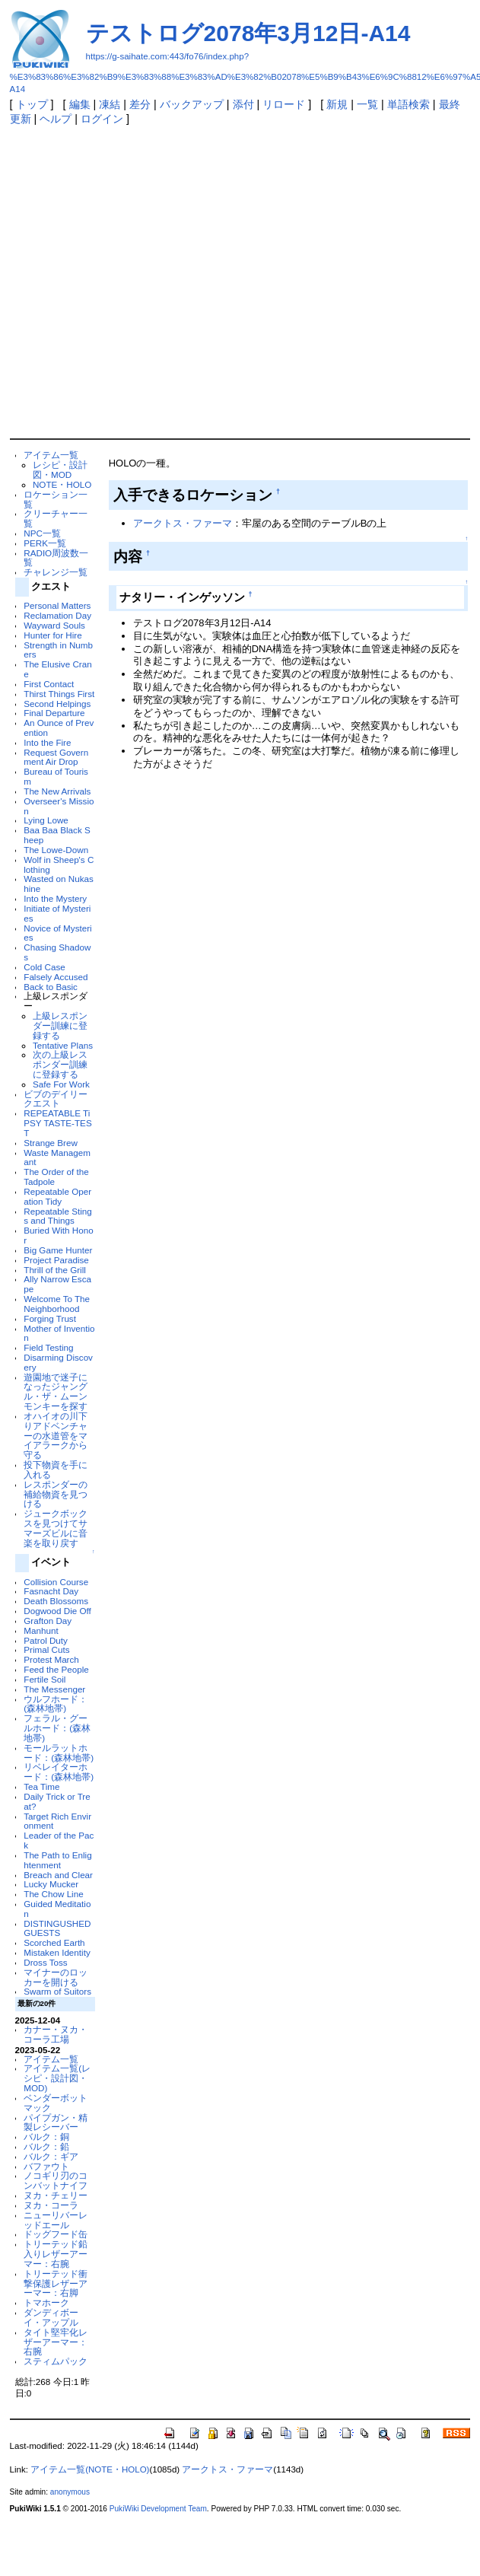  Describe the element at coordinates (55, 2195) in the screenshot. I see `ヌカ・チェリー` at that location.